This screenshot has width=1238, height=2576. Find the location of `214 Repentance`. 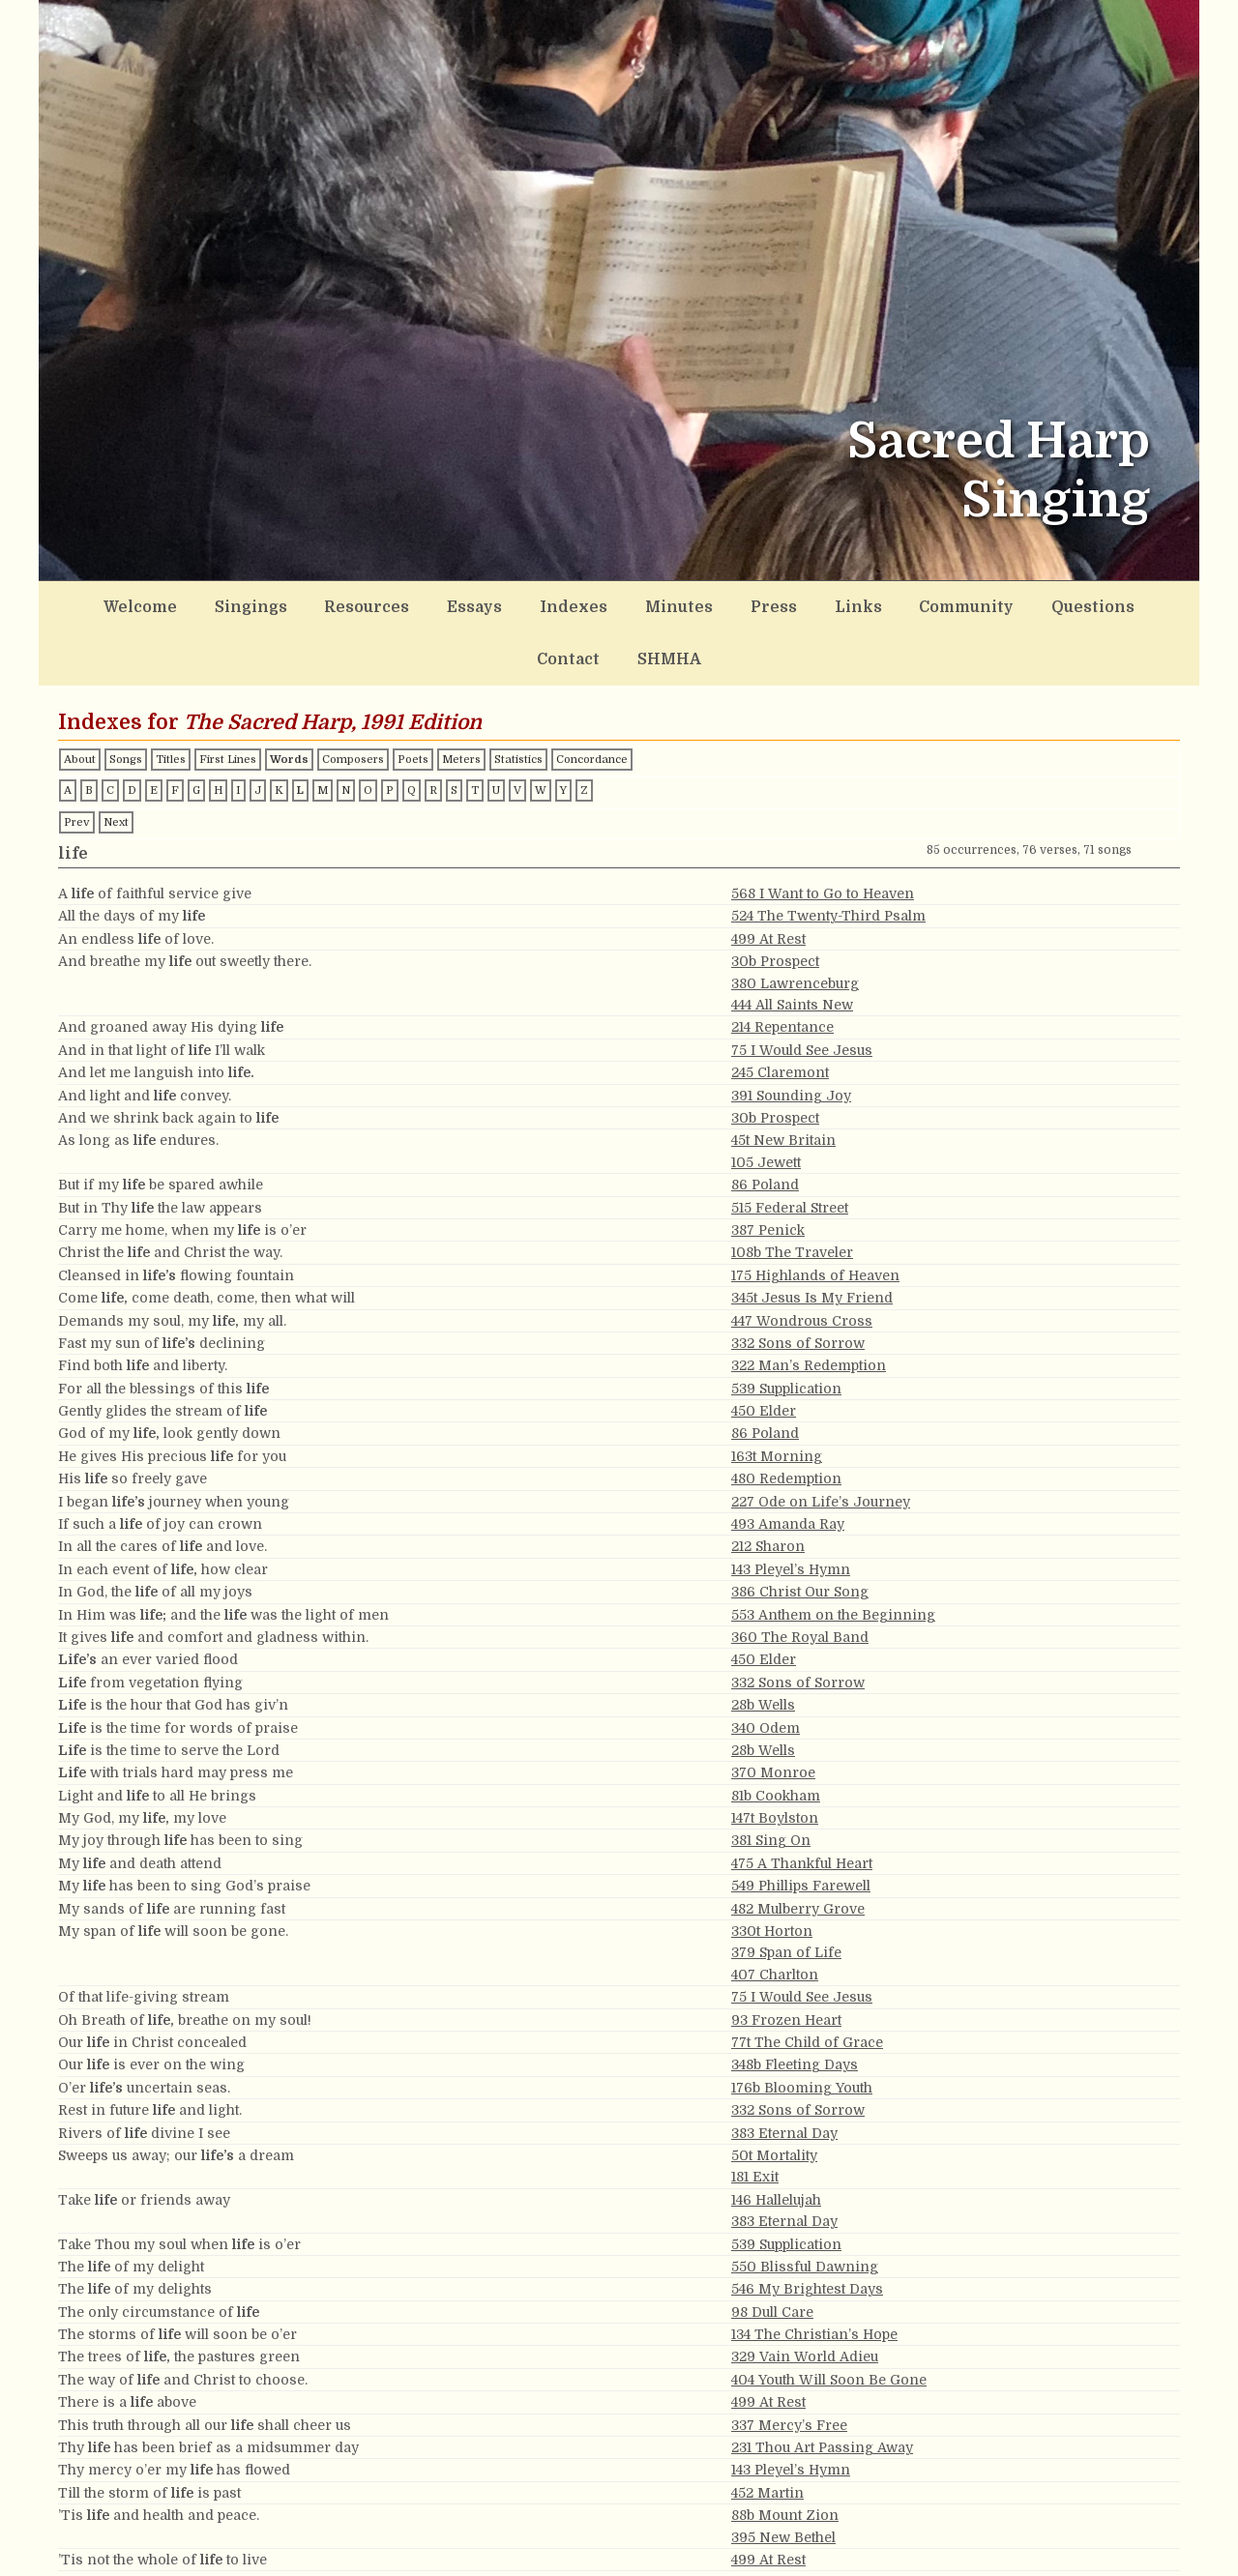

214 Repentance is located at coordinates (782, 967).